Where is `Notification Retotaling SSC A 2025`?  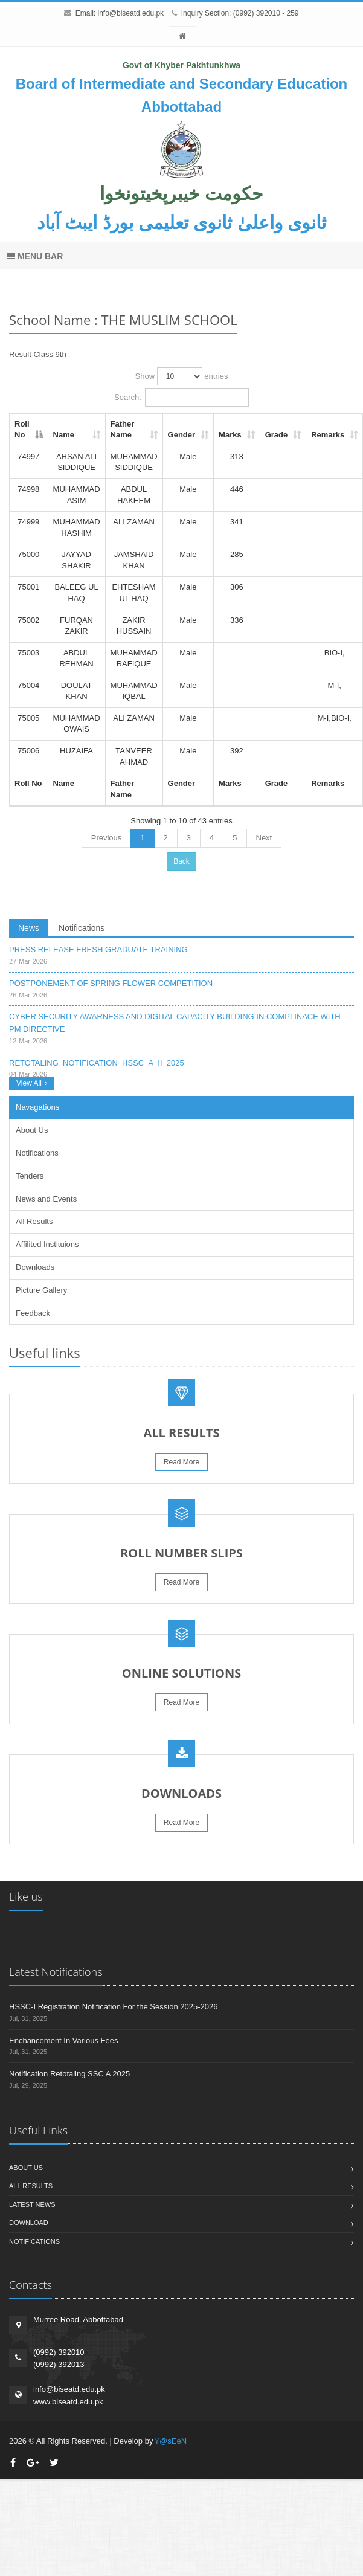
Notification Retotaling SSC A 2025 is located at coordinates (69, 2073).